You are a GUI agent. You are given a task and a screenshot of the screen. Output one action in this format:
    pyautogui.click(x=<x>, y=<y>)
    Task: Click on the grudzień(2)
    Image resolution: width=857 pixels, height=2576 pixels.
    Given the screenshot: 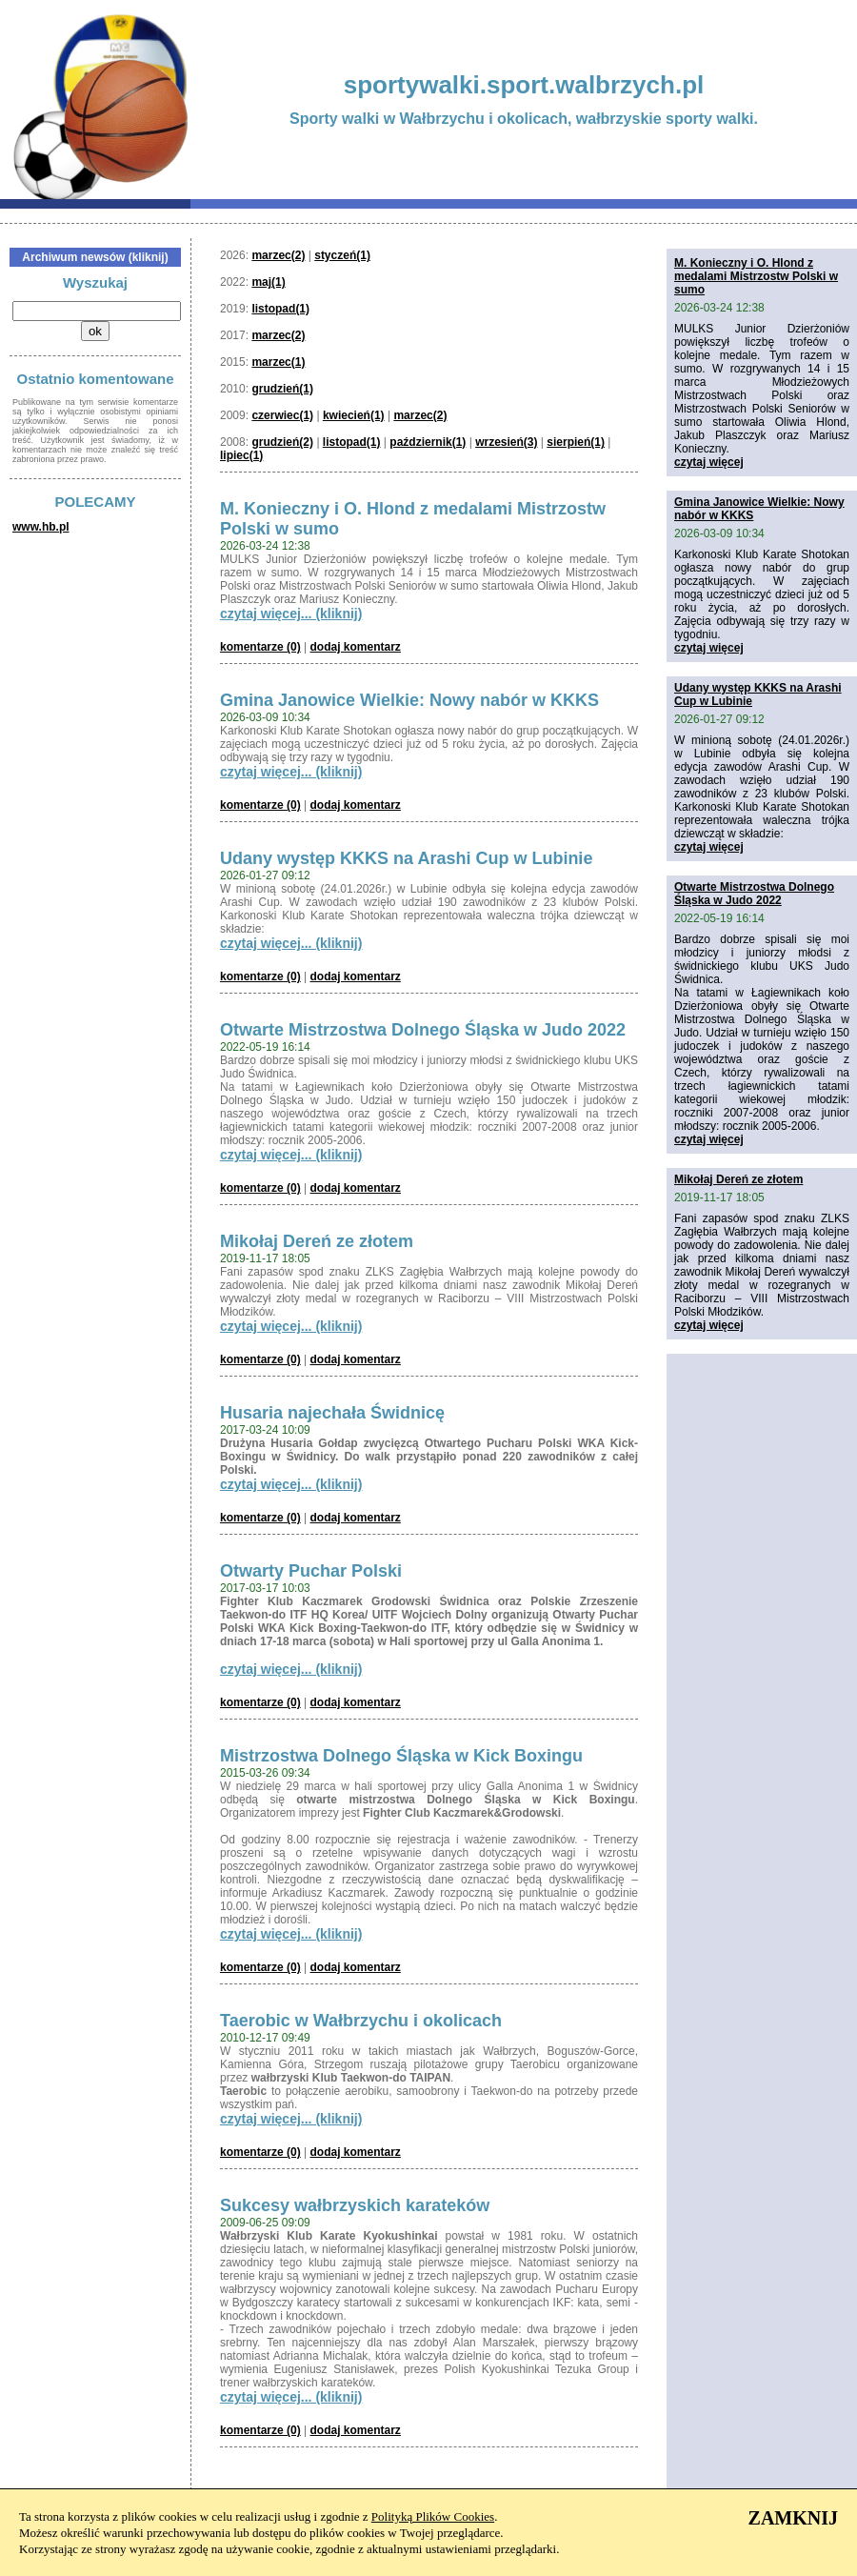 What is the action you would take?
    pyautogui.click(x=282, y=442)
    